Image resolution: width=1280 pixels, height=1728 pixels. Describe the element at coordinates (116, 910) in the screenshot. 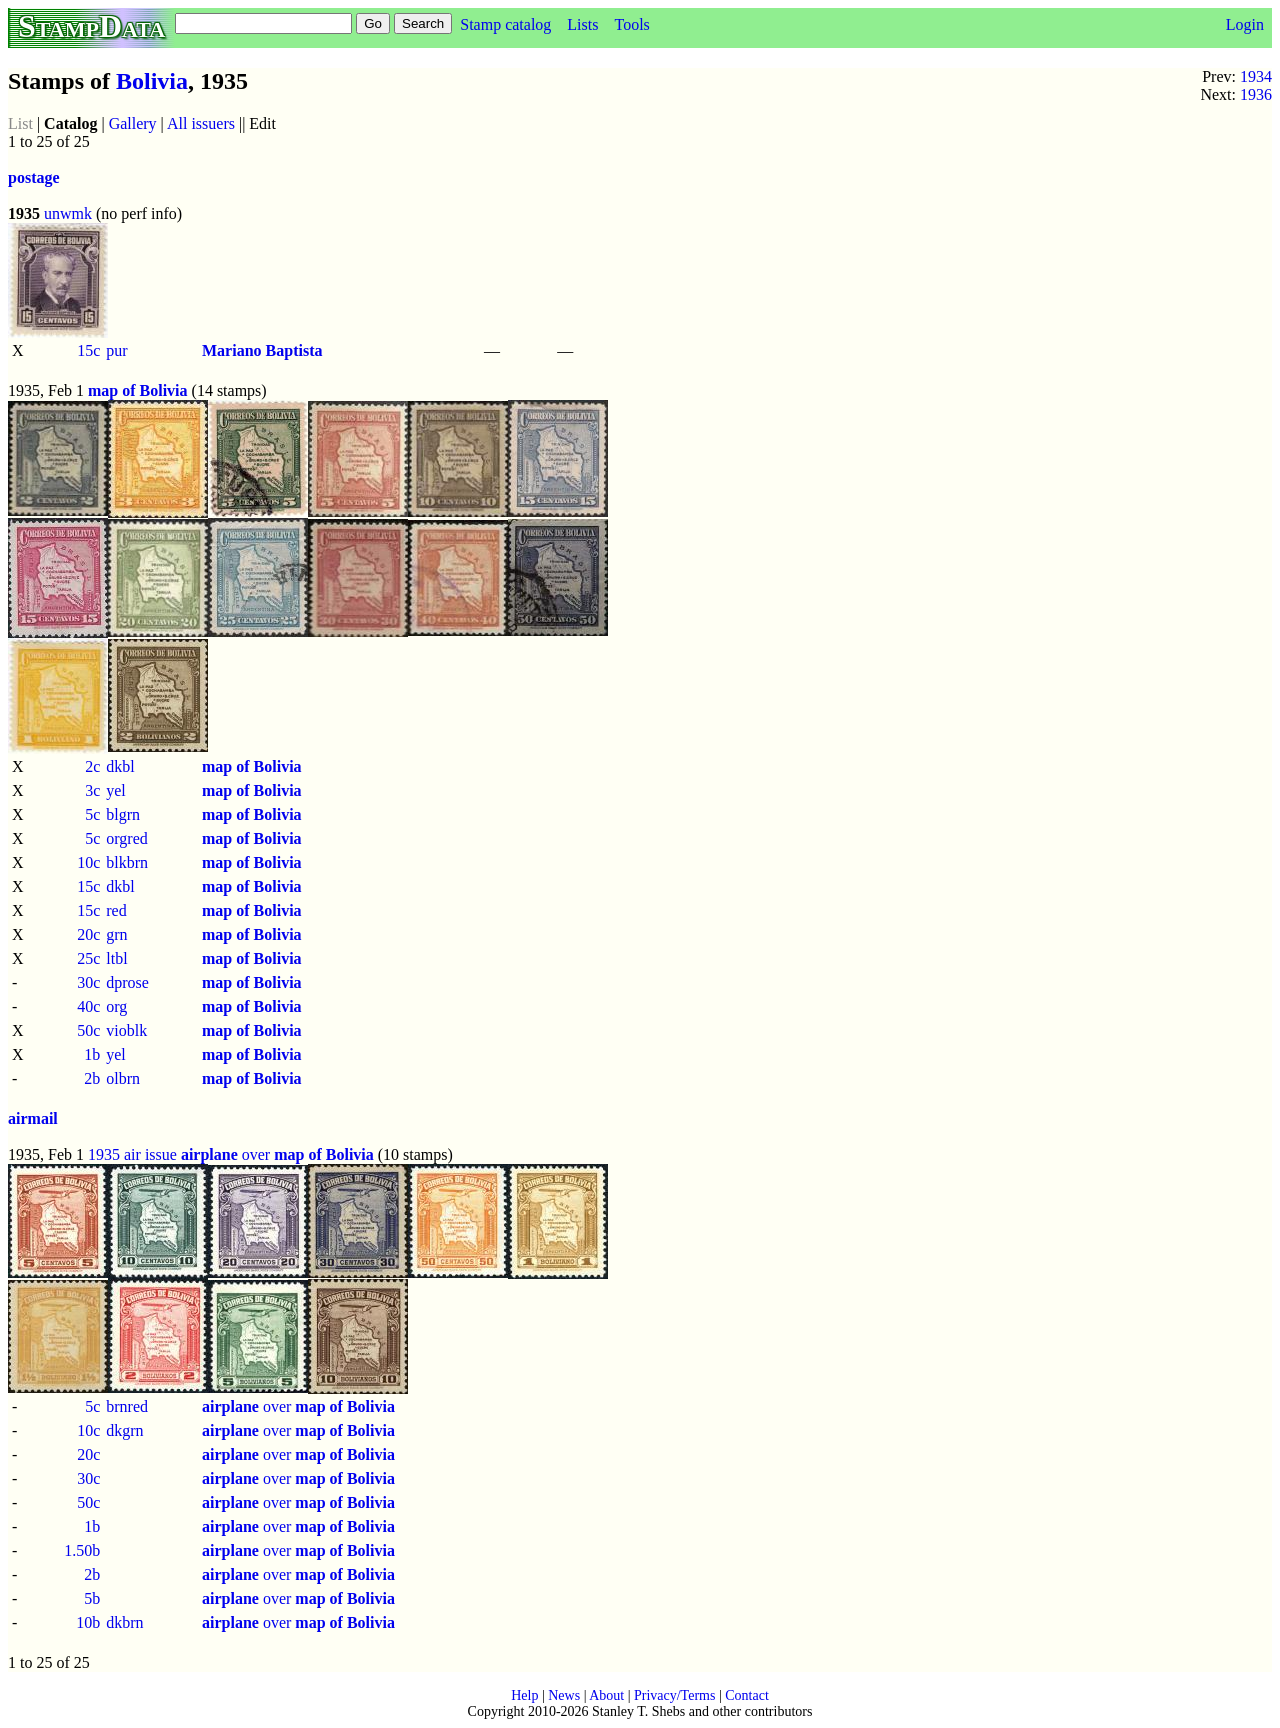

I see `red` at that location.